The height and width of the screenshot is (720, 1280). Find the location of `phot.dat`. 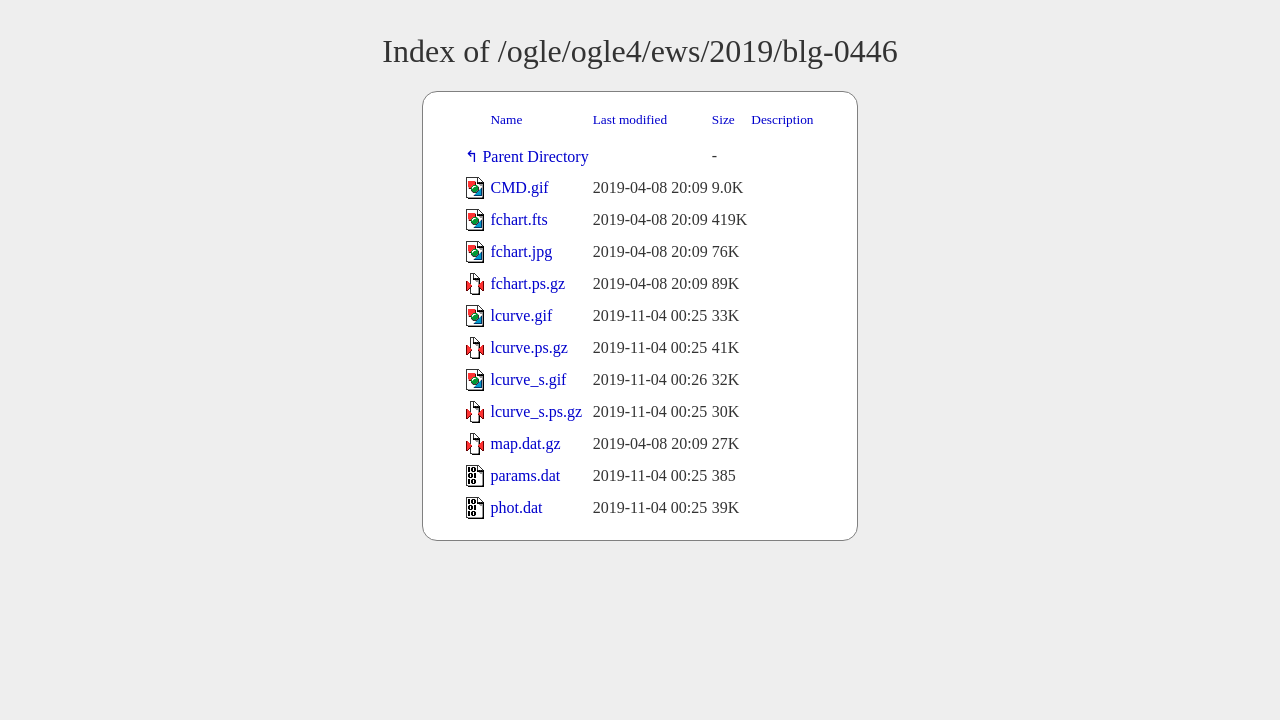

phot.dat is located at coordinates (516, 507).